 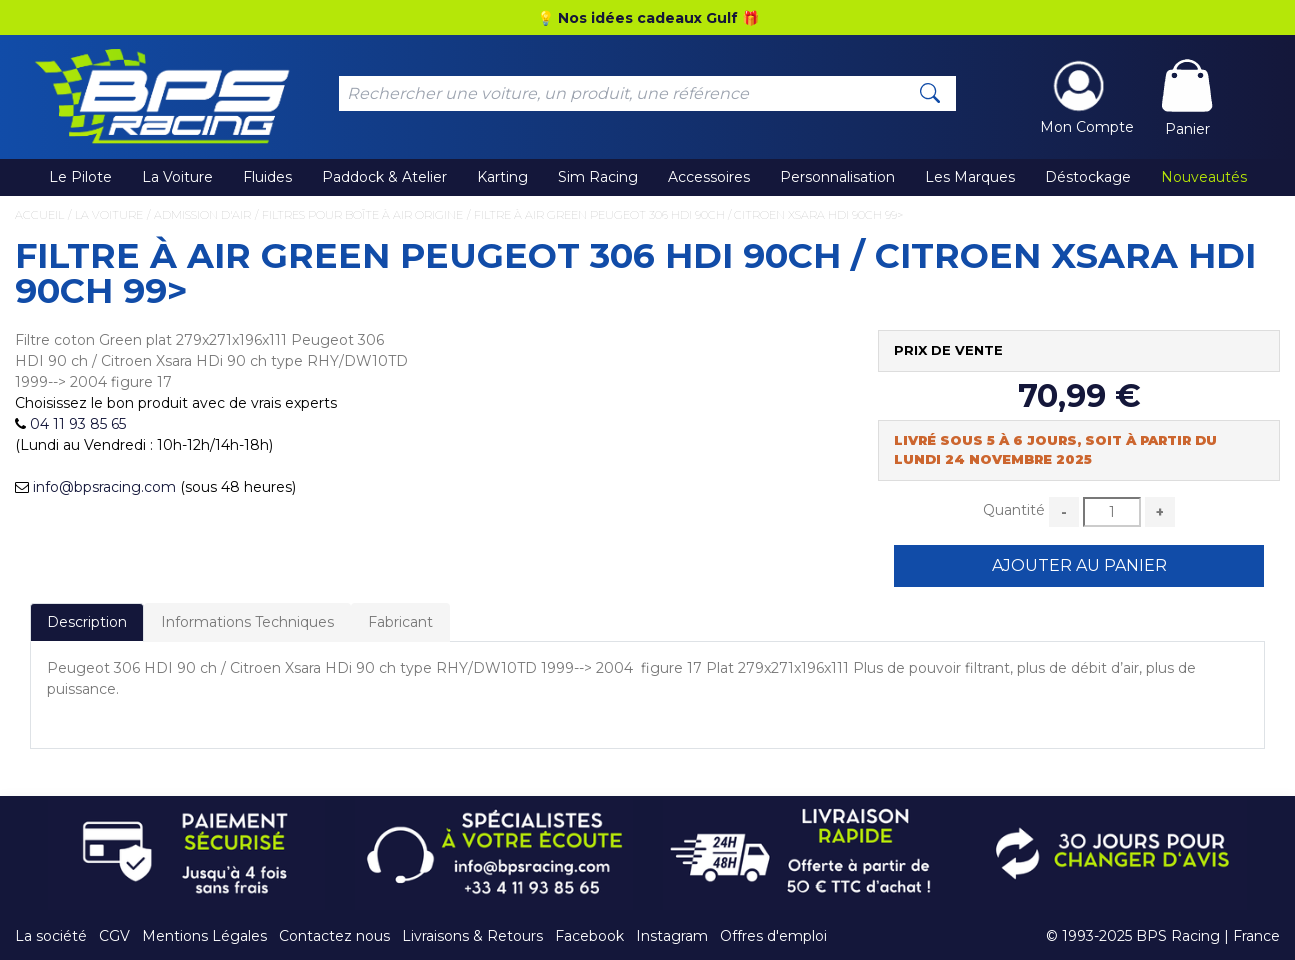 I want to click on Les Marques, so click(x=970, y=177).